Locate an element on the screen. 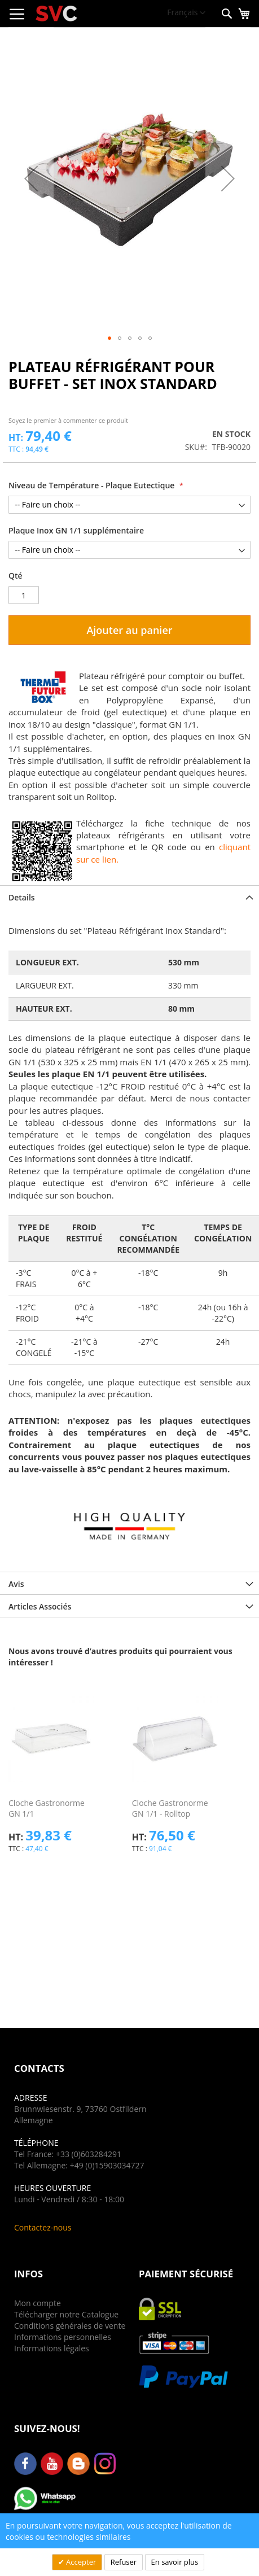 This screenshot has height=2576, width=259. Avis is located at coordinates (16, 1583).